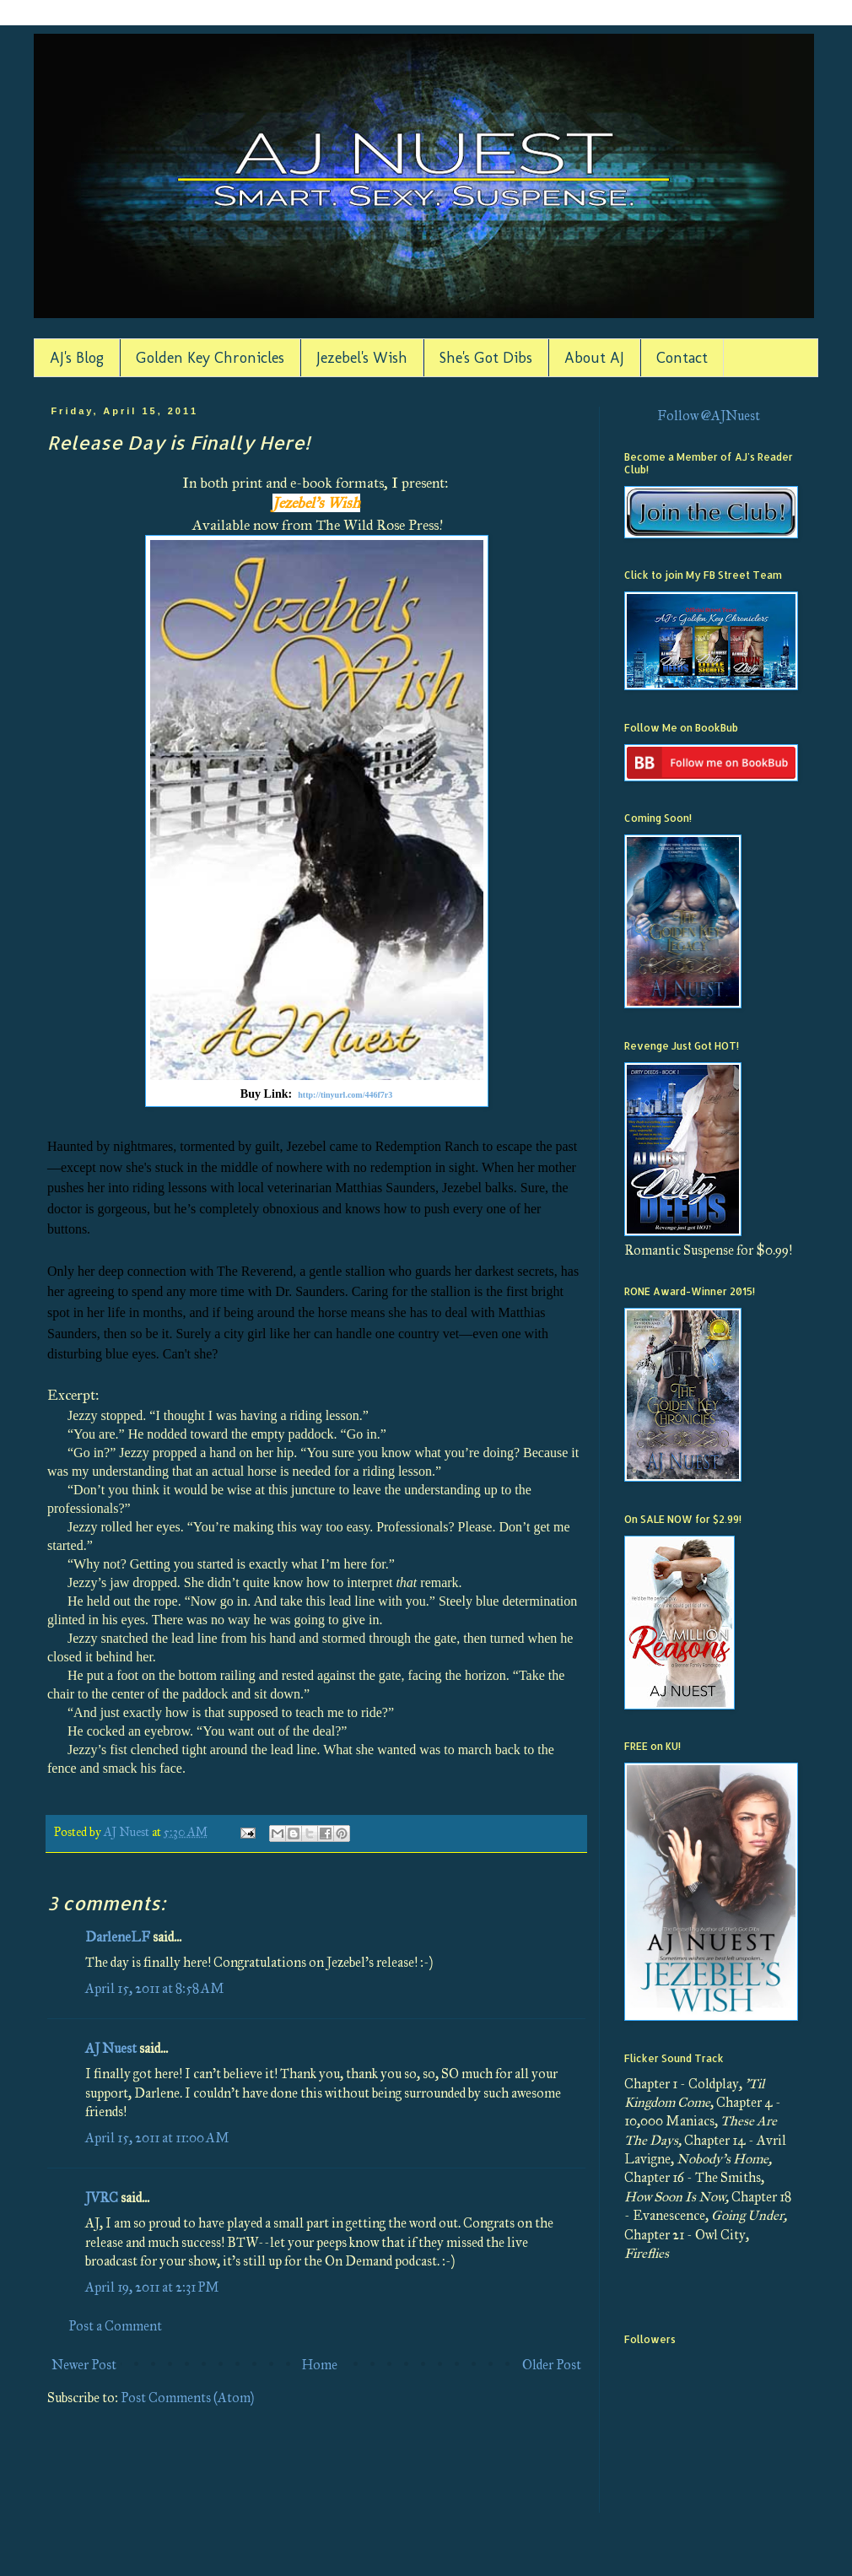 Image resolution: width=852 pixels, height=2576 pixels. What do you see at coordinates (210, 357) in the screenshot?
I see `Golden Key Chronicles` at bounding box center [210, 357].